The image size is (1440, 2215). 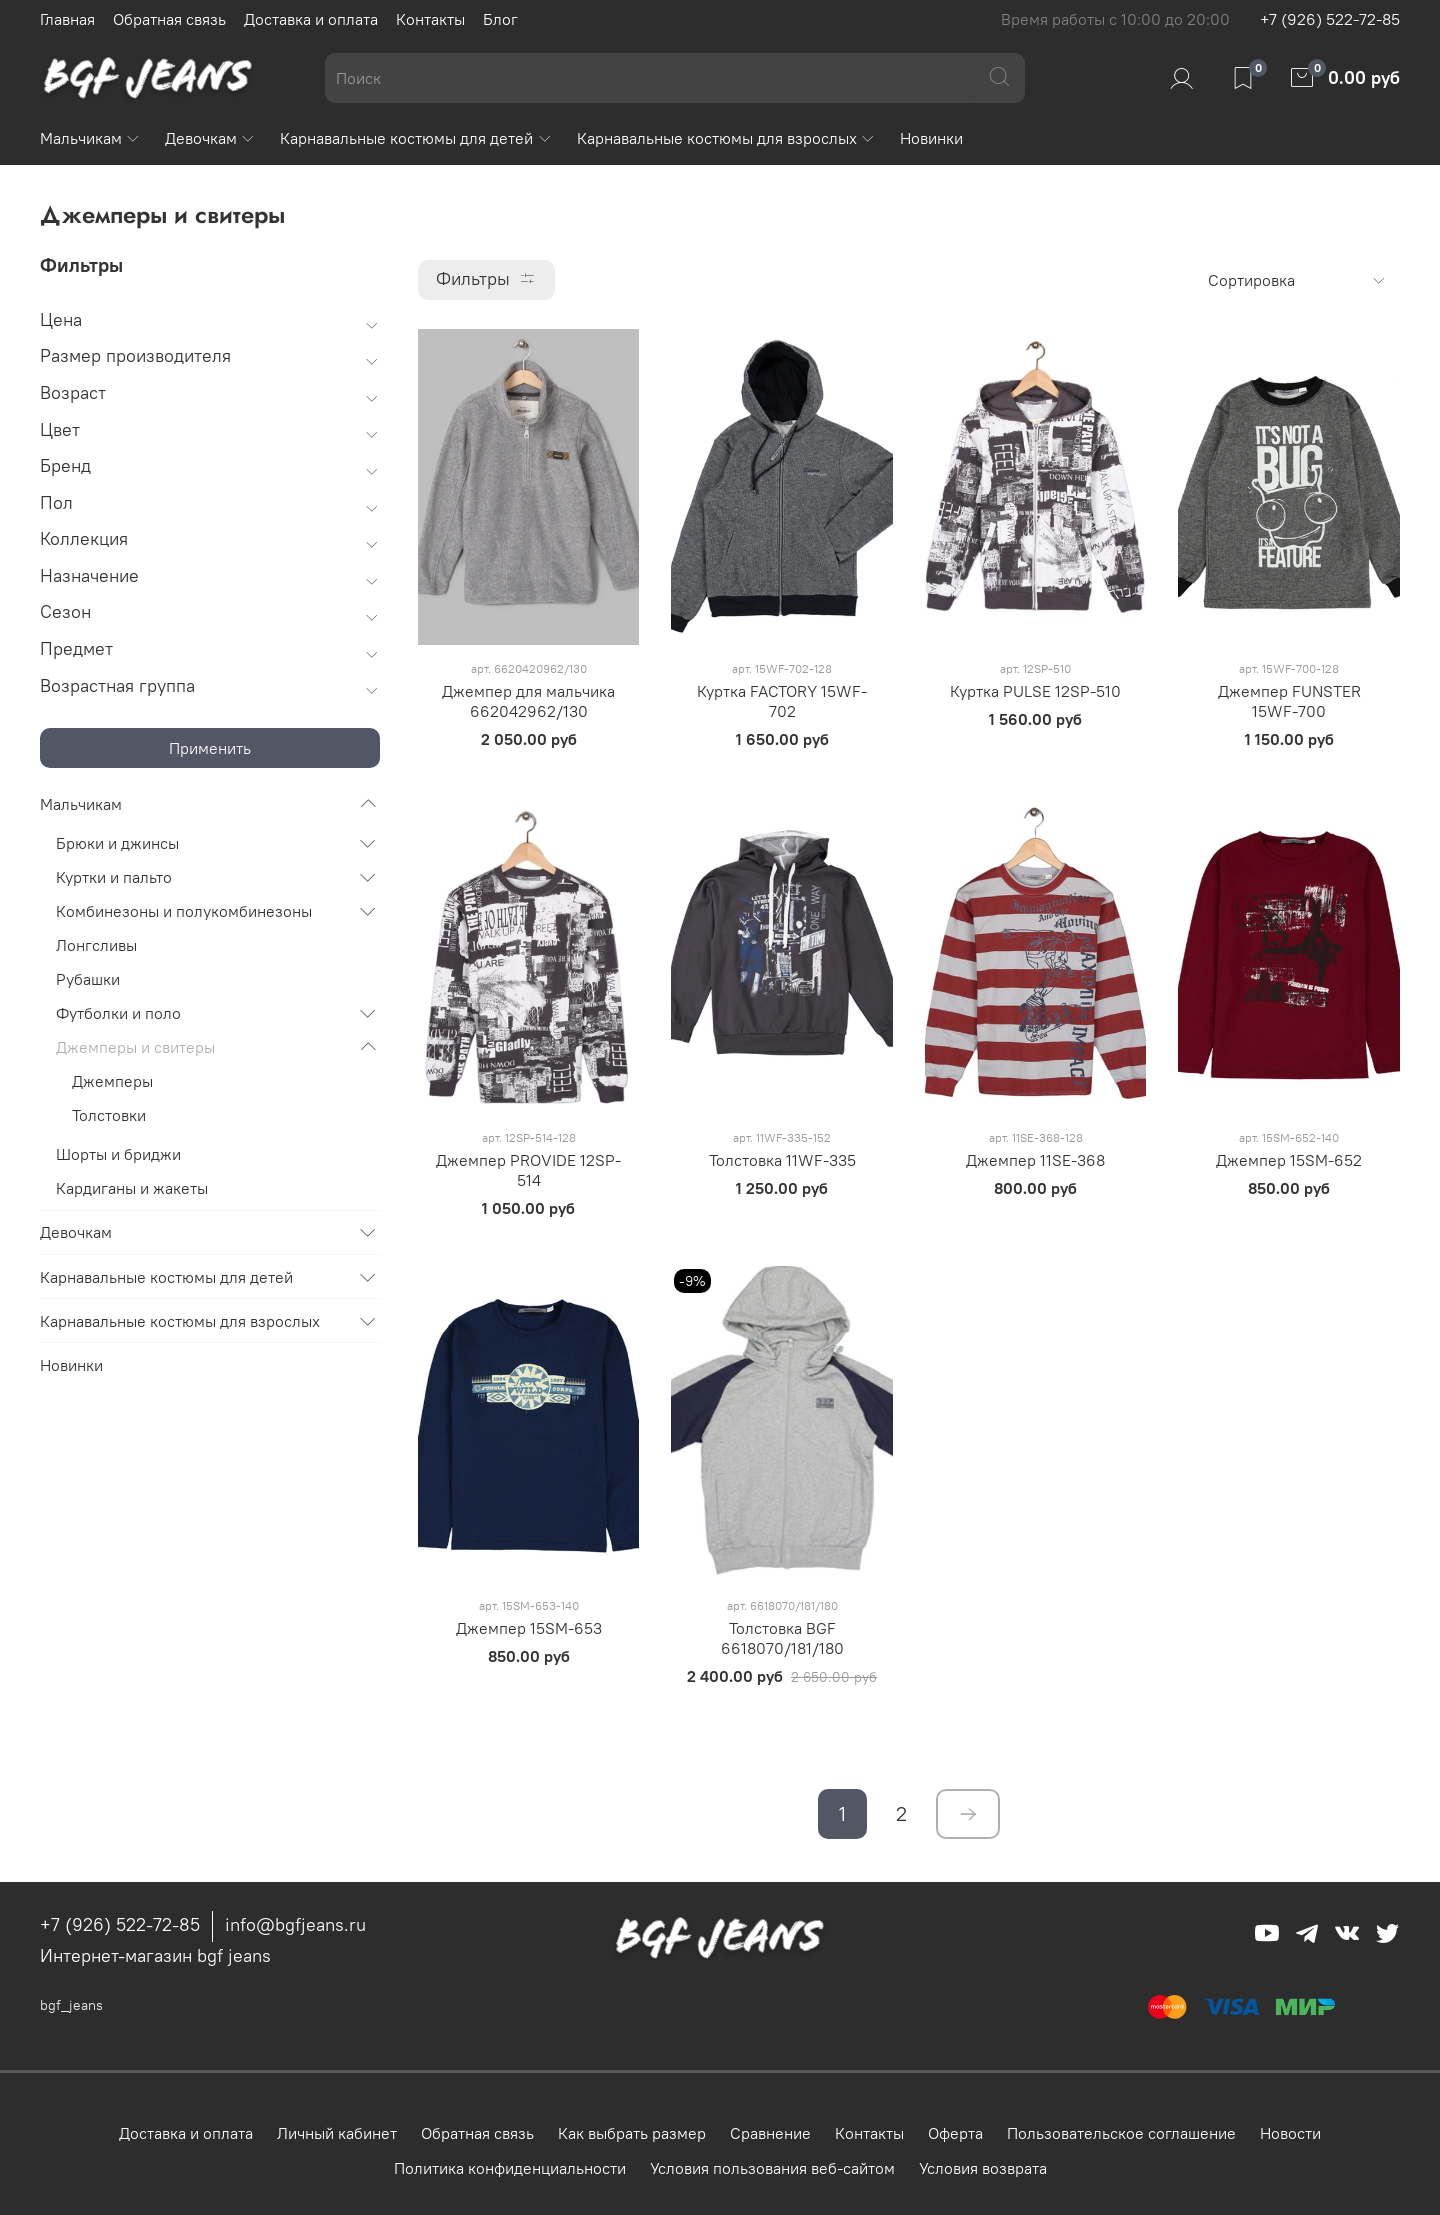 What do you see at coordinates (169, 19) in the screenshot?
I see `Обратная связь` at bounding box center [169, 19].